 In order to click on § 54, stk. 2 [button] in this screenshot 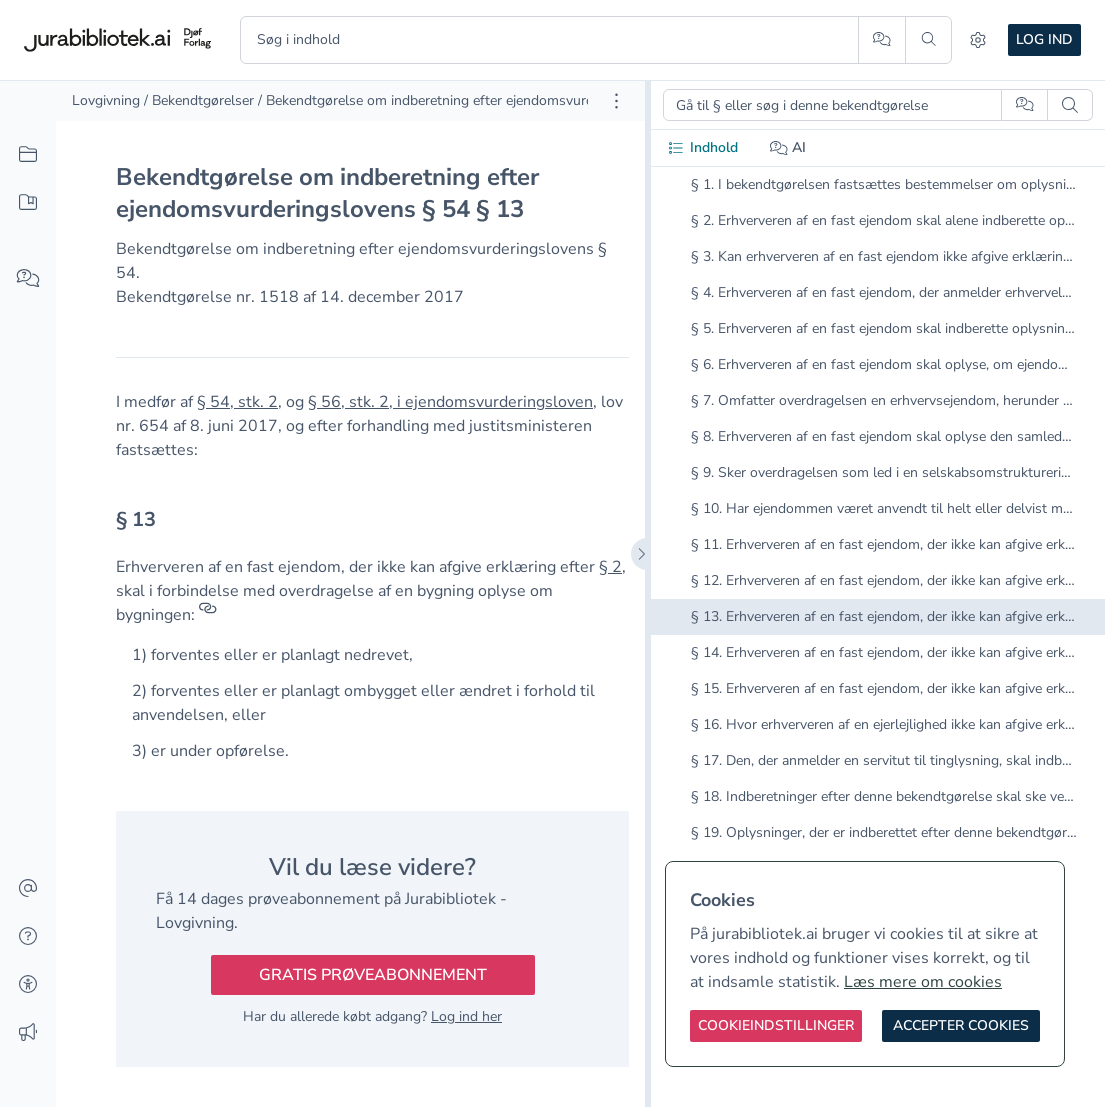, I will do `click(237, 402)`.